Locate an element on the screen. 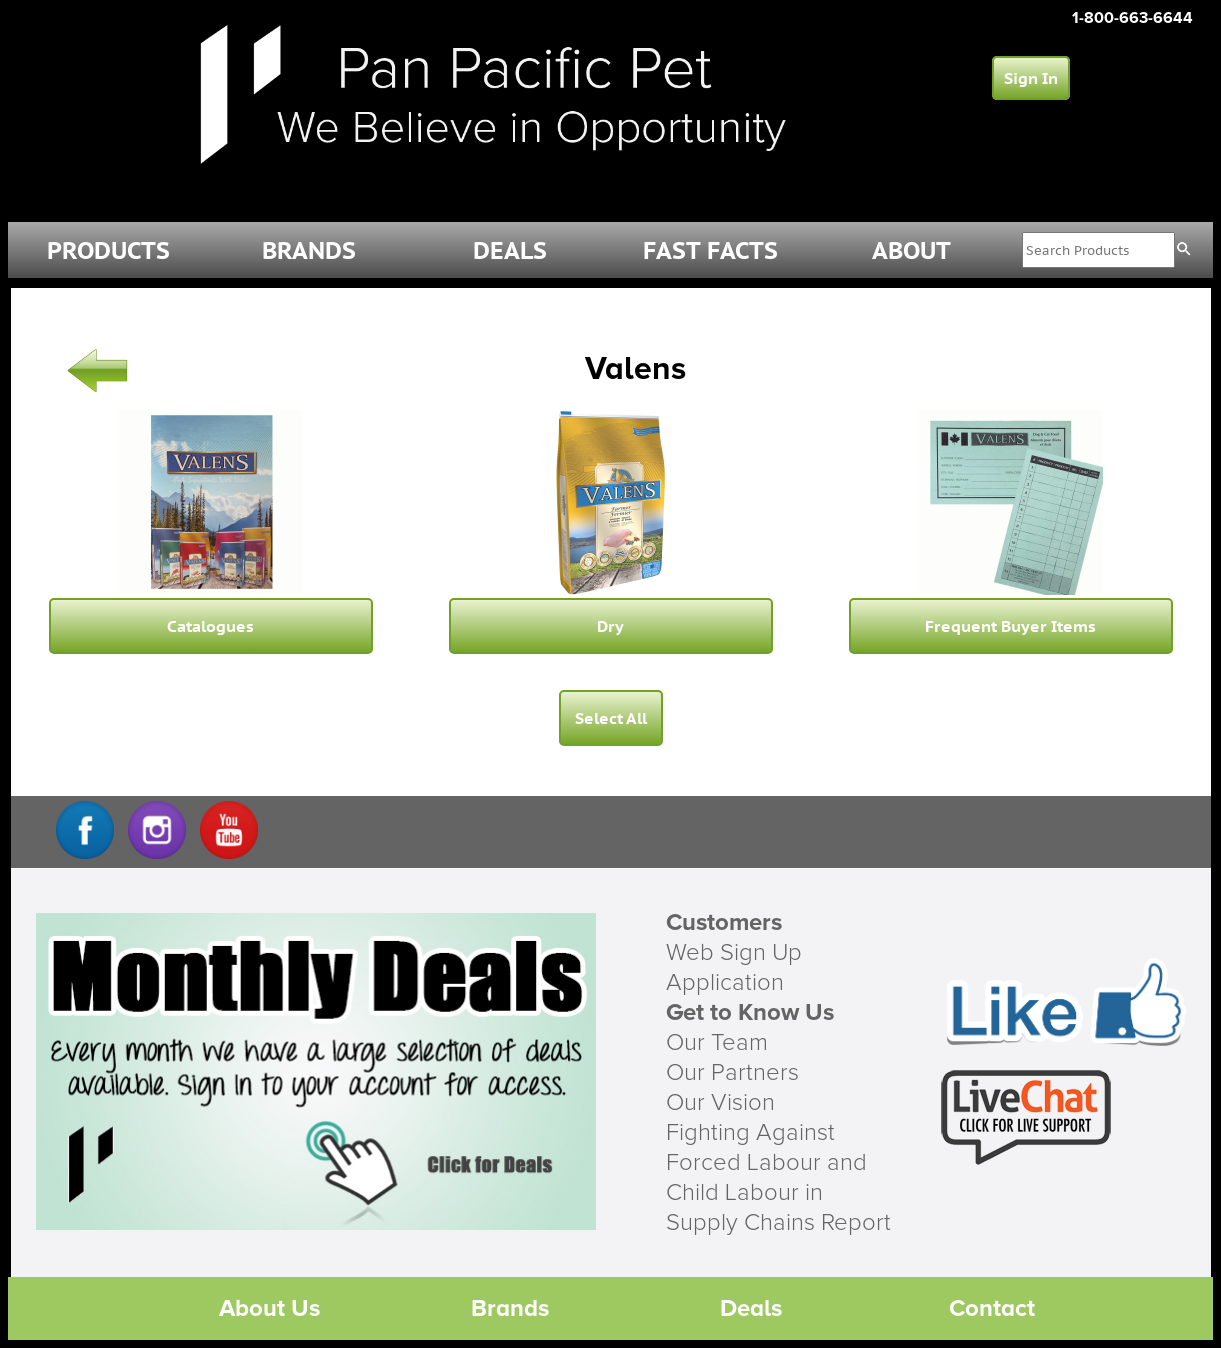  BRANDS is located at coordinates (309, 250).